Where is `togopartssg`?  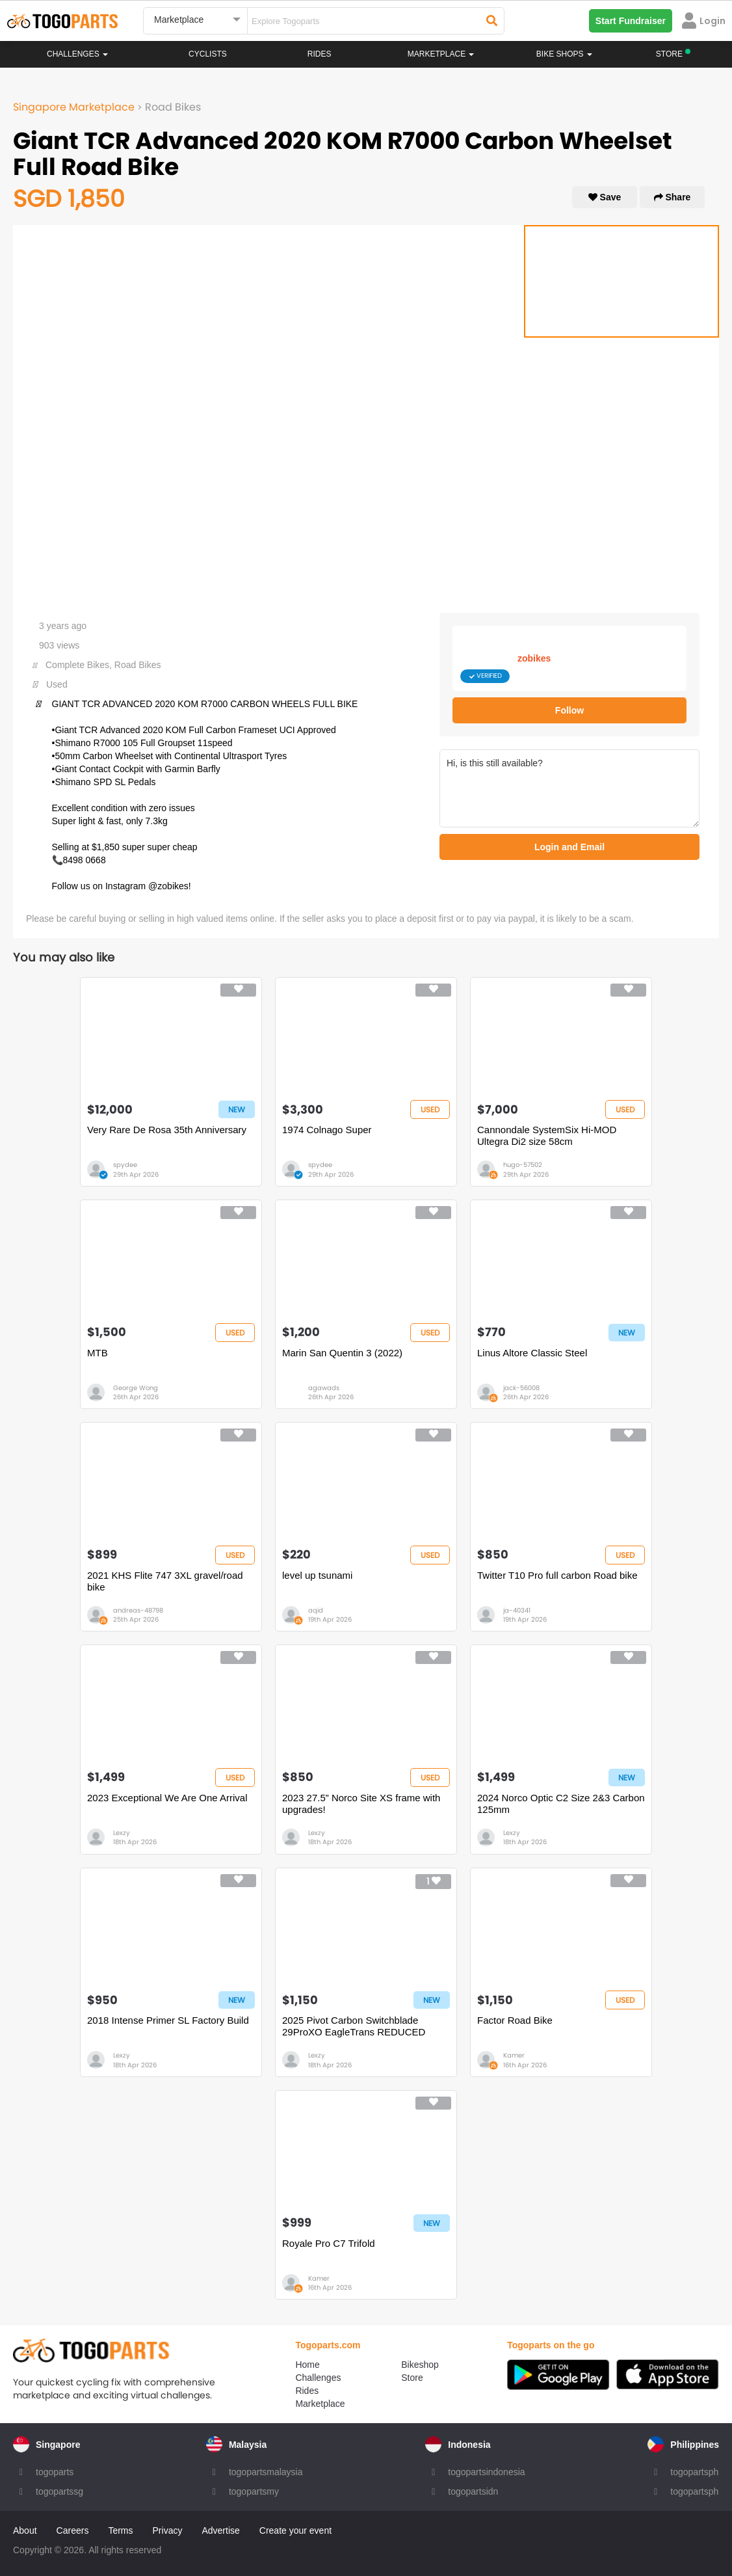
togopartssg is located at coordinates (59, 2491).